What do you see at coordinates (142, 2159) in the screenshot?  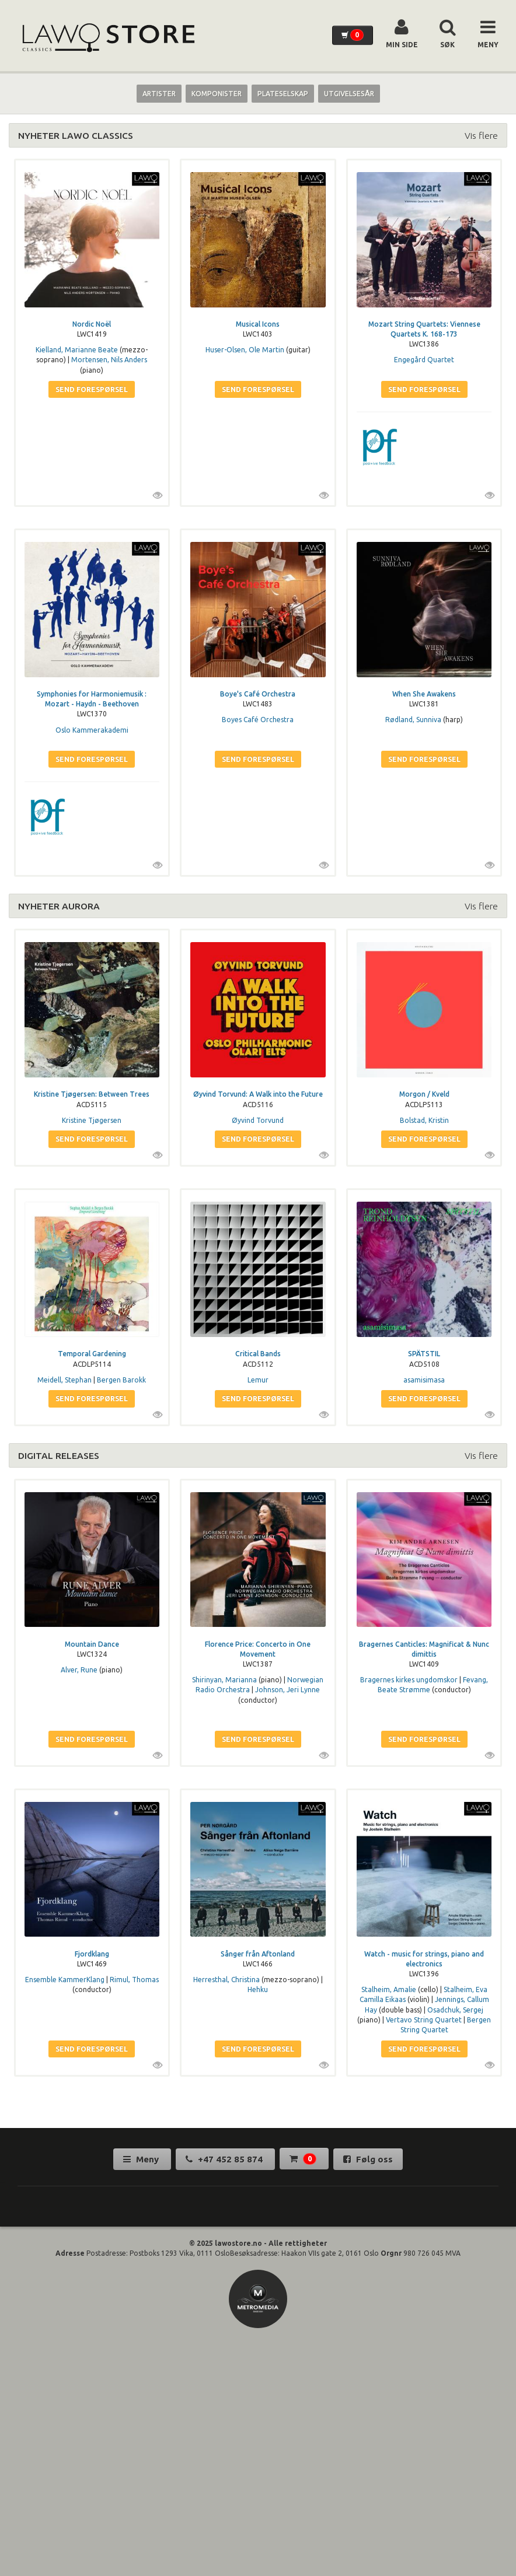 I see `Meny` at bounding box center [142, 2159].